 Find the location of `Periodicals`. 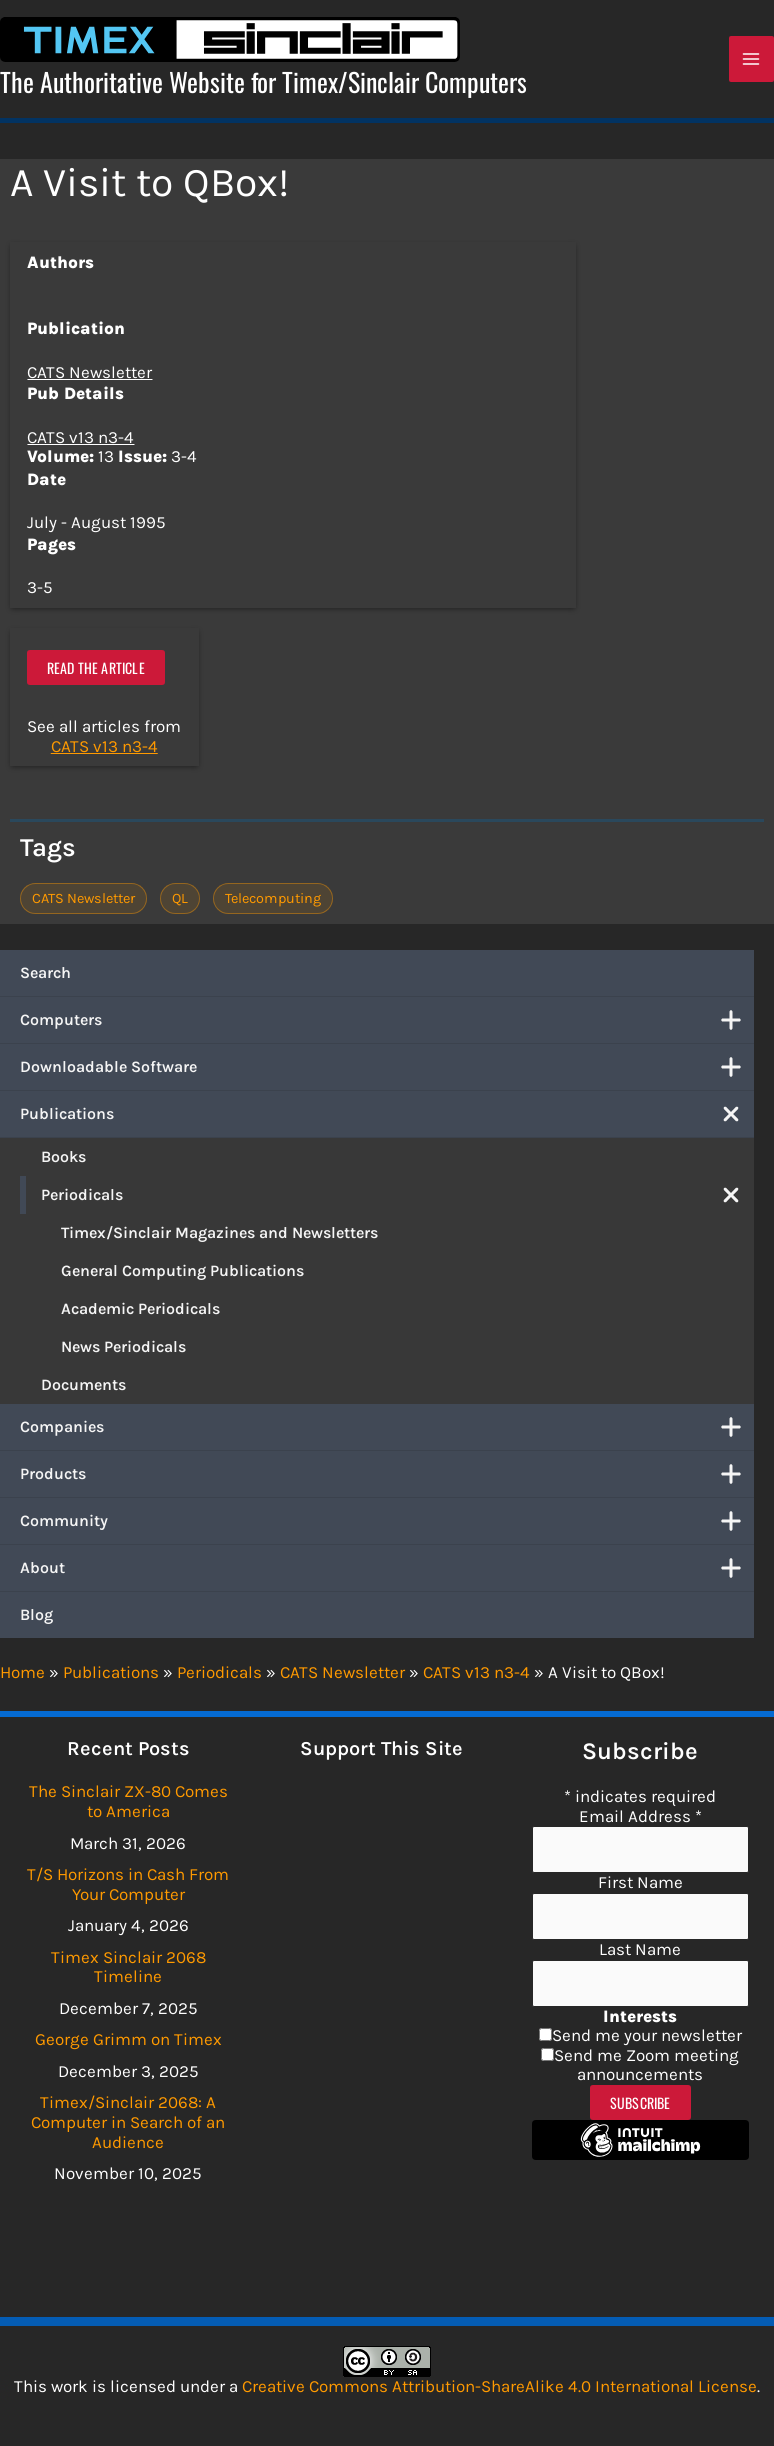

Periodicals is located at coordinates (397, 1203).